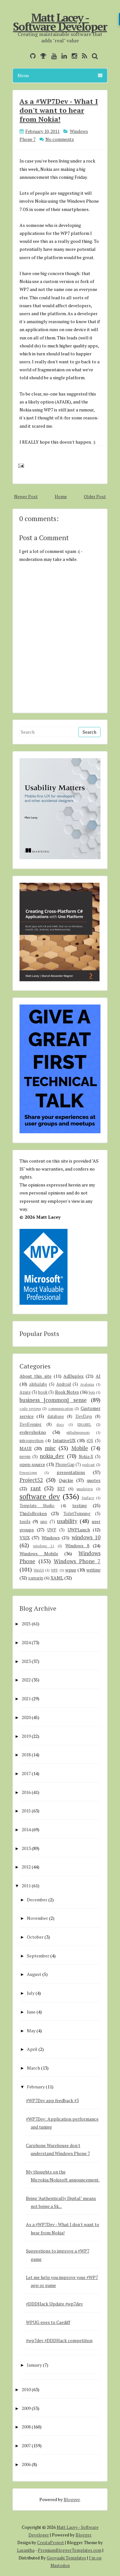 This screenshot has width=120, height=2576. I want to click on usability, so click(67, 1521).